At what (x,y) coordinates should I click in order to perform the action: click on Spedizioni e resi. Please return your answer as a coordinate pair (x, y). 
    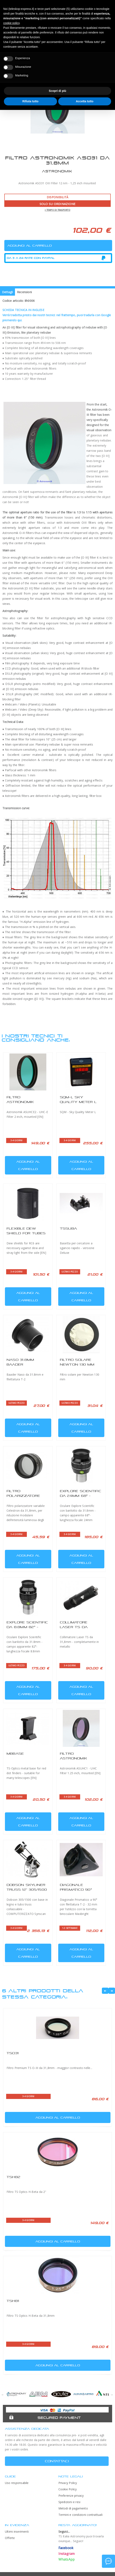
    Looking at the image, I should click on (69, 2502).